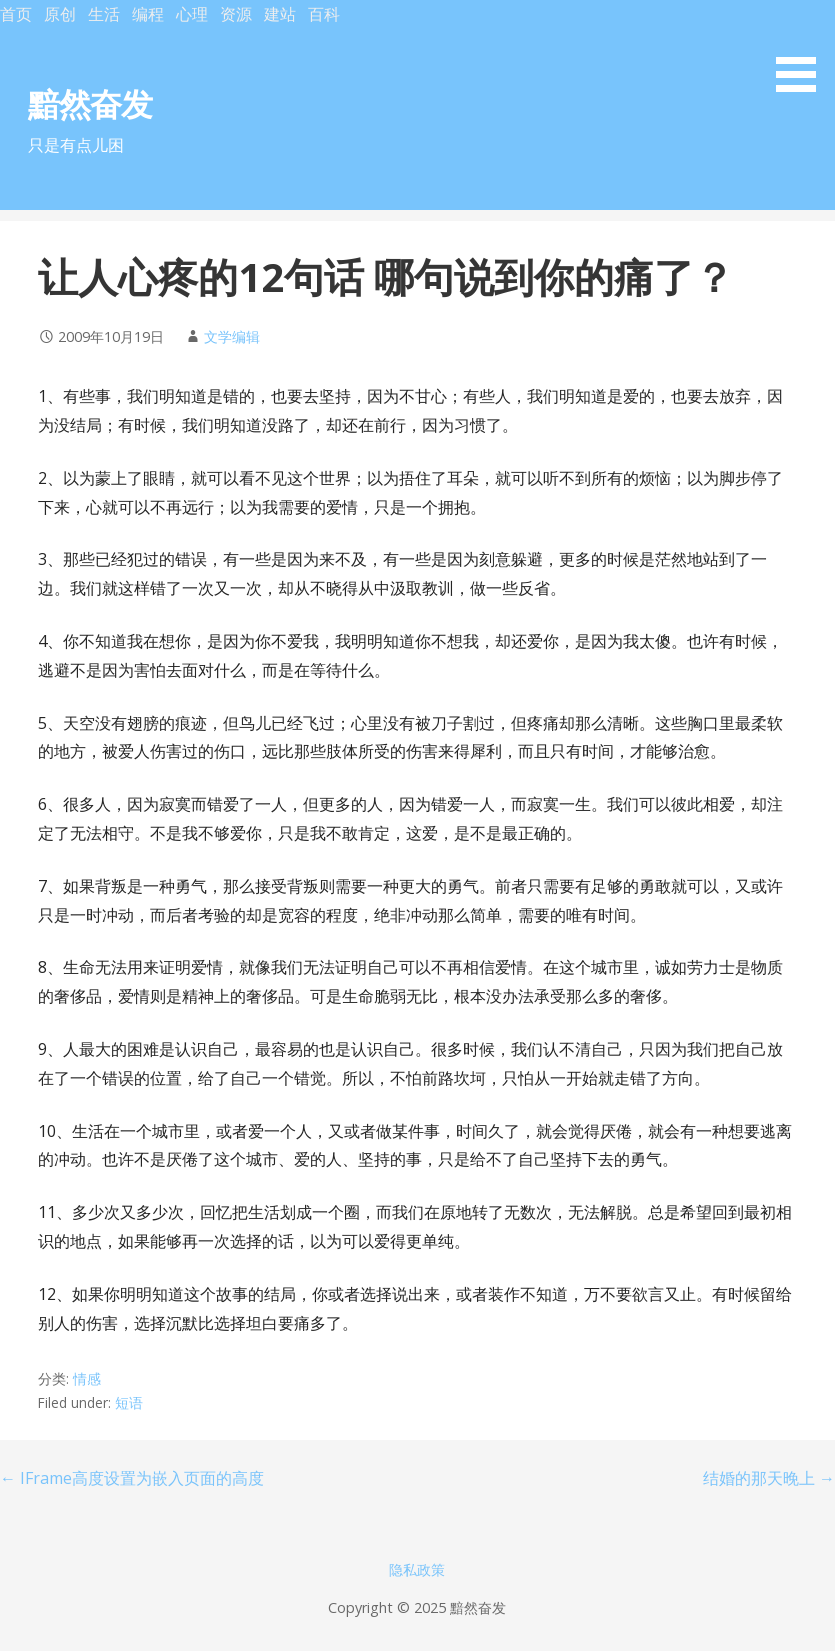  What do you see at coordinates (148, 14) in the screenshot?
I see `编程` at bounding box center [148, 14].